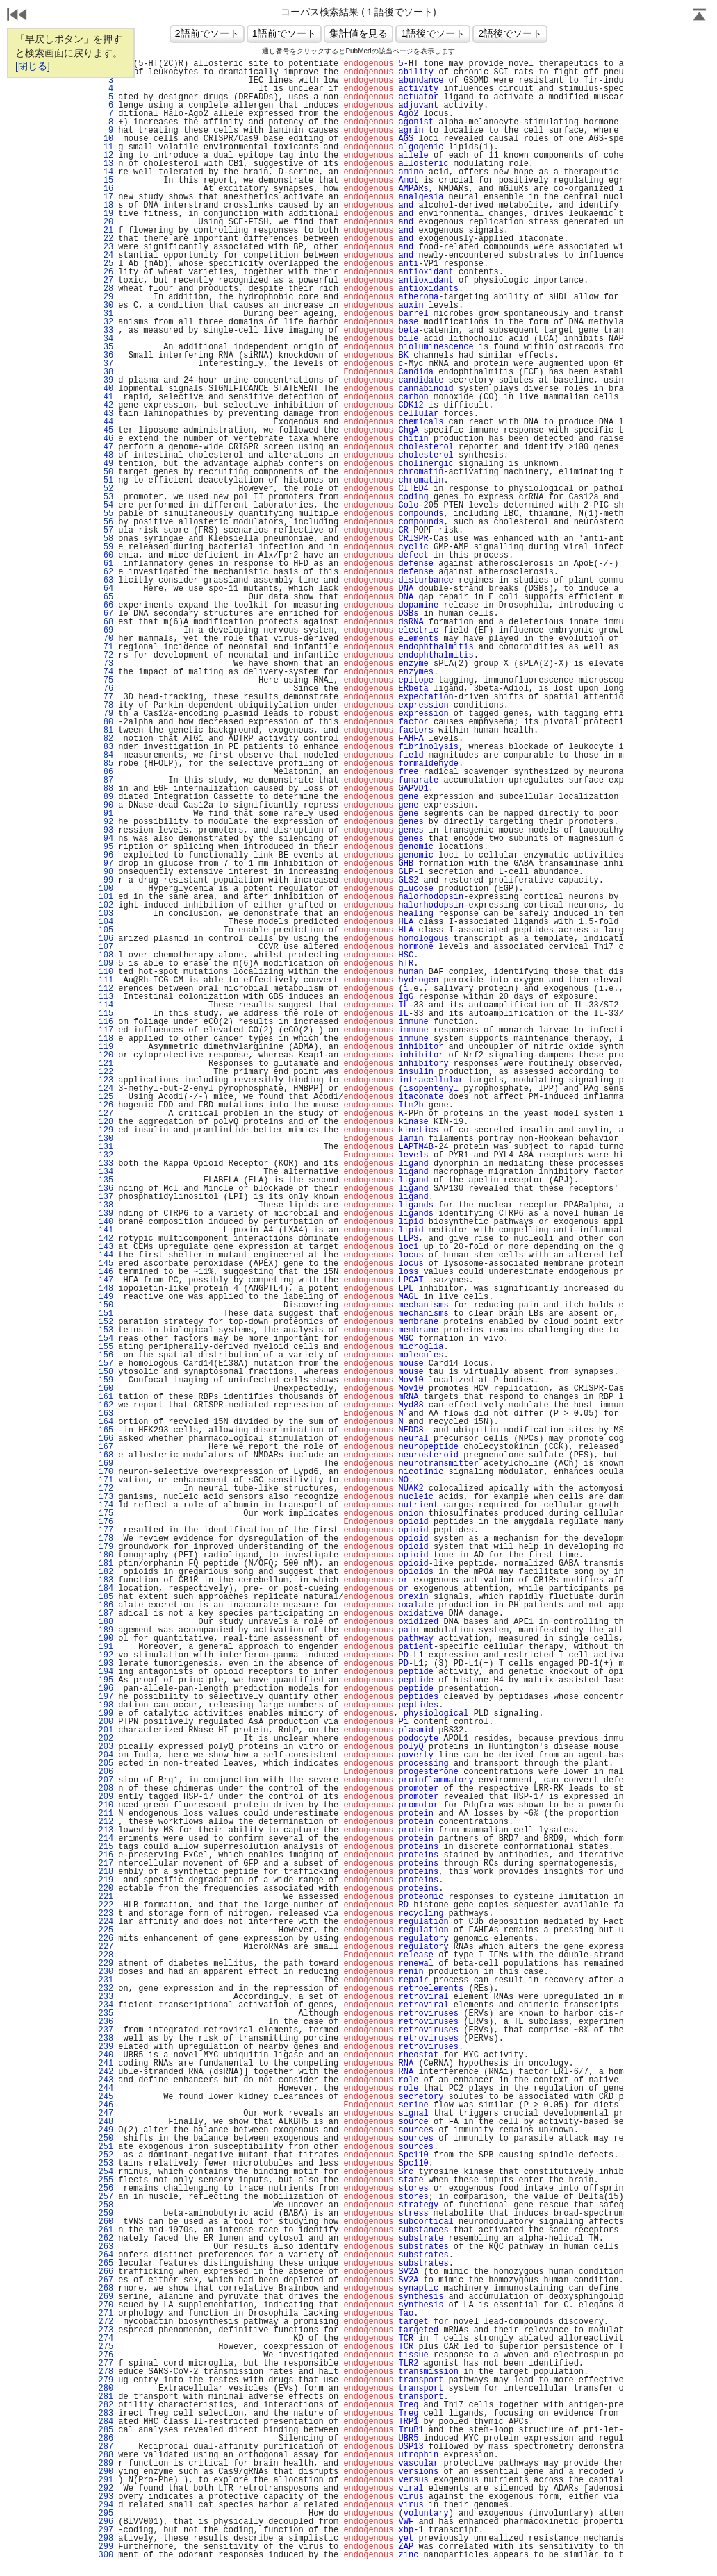 The width and height of the screenshot is (717, 2576). What do you see at coordinates (105, 855) in the screenshot?
I see `96` at bounding box center [105, 855].